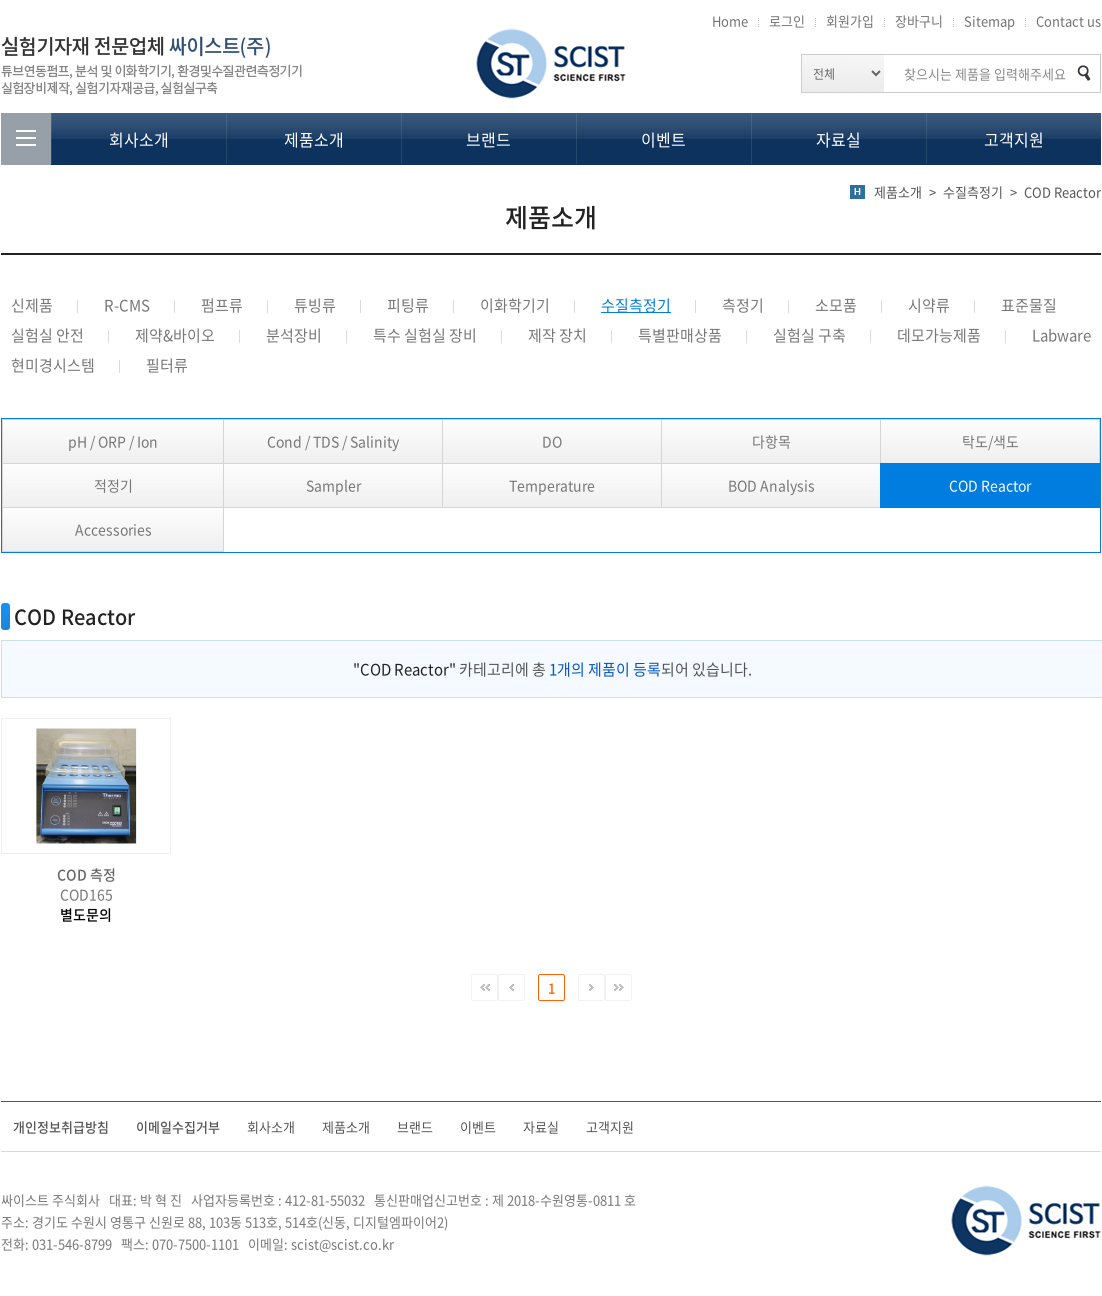 This screenshot has height=1296, width=1102. I want to click on 현미경시스템, so click(53, 365).